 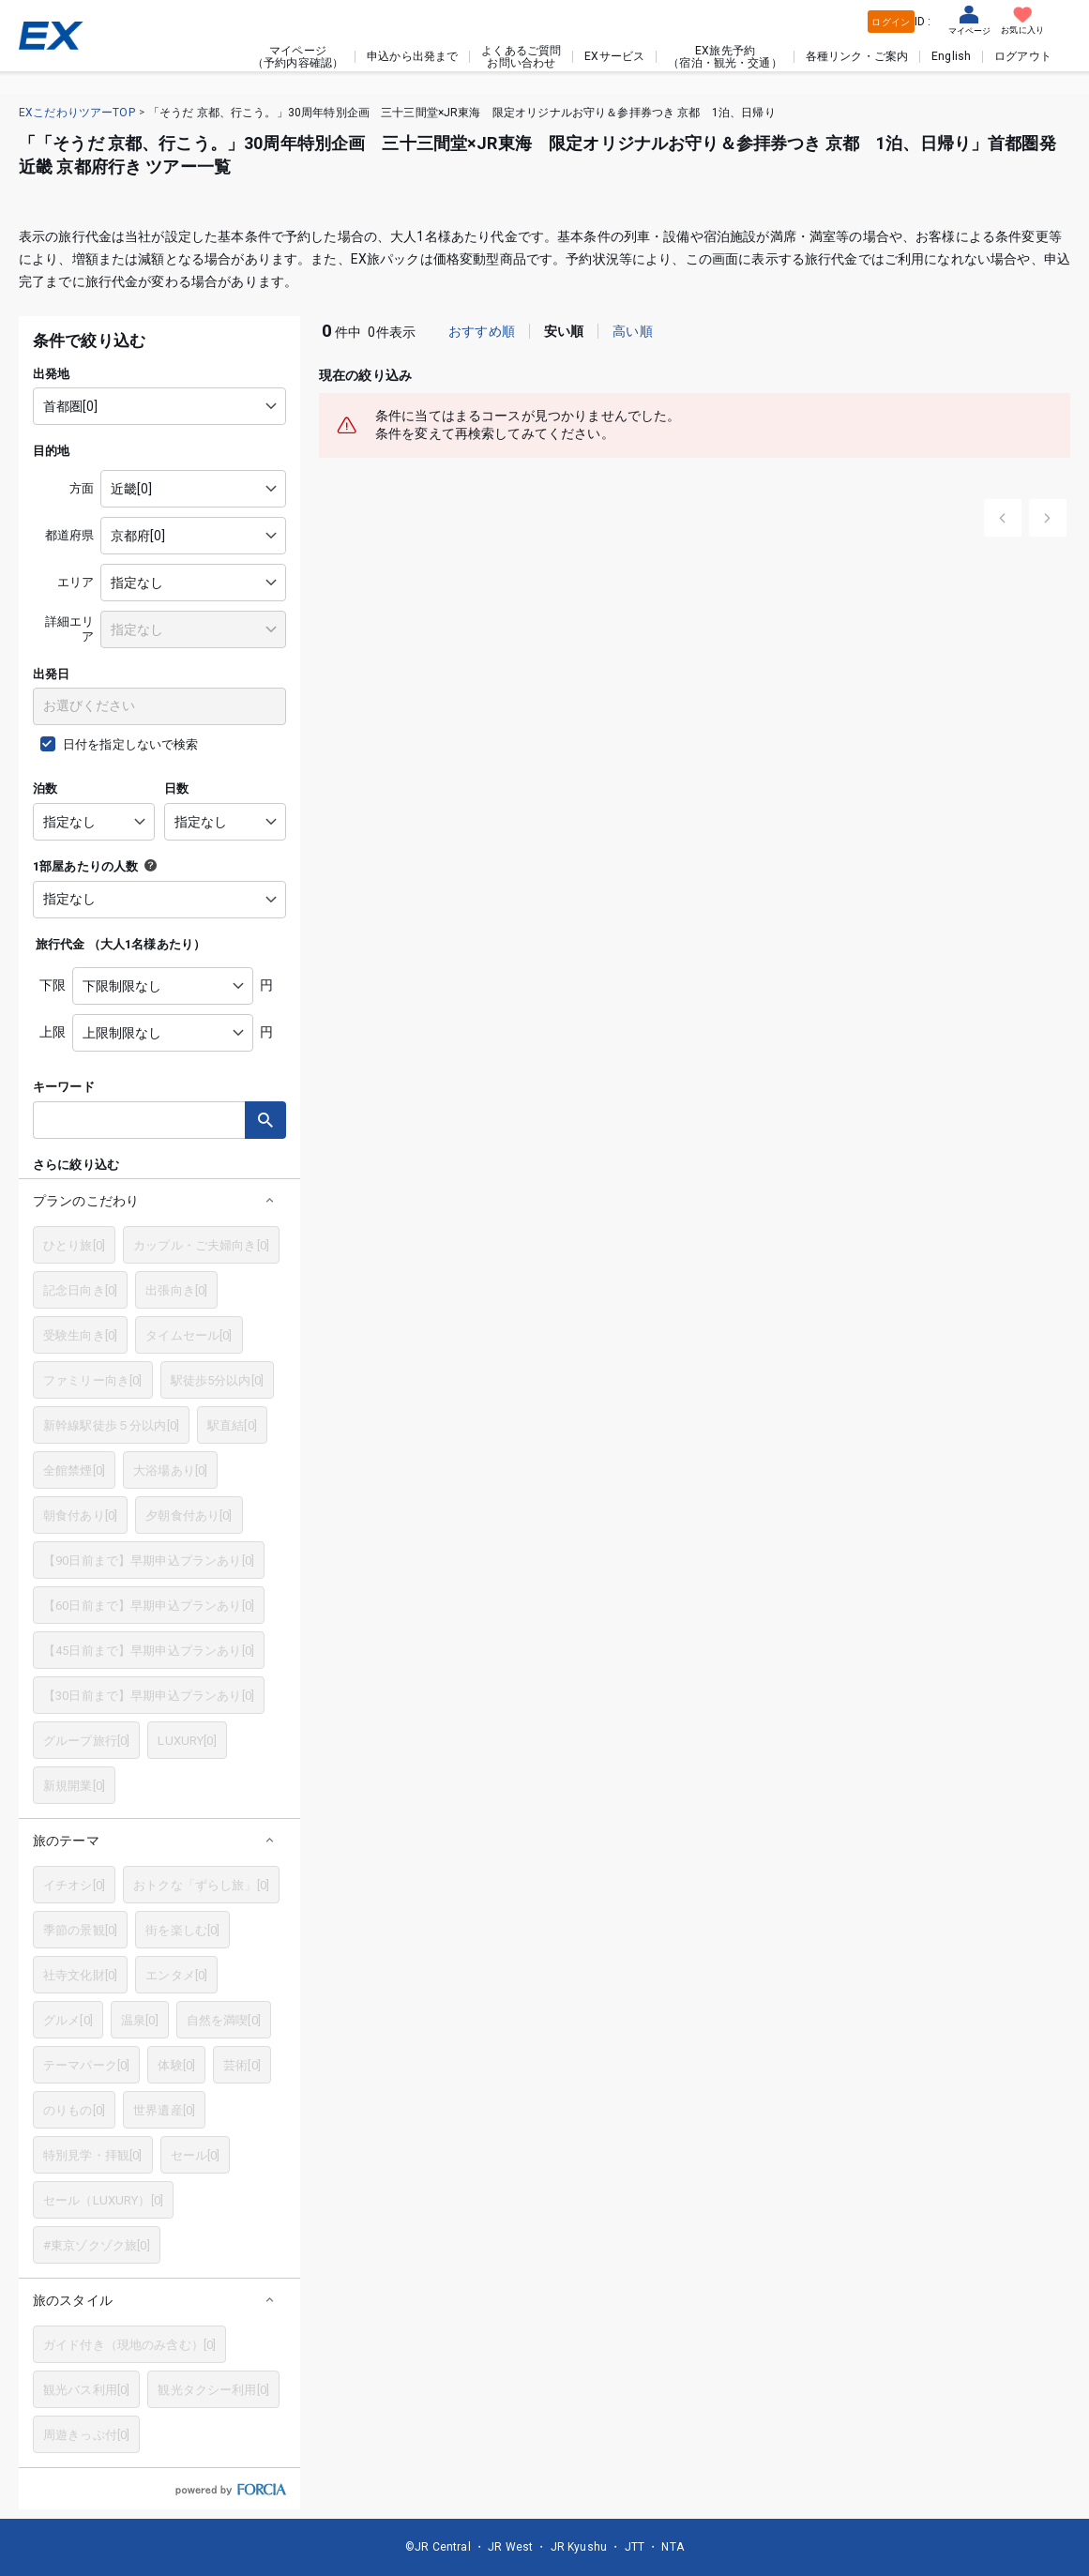 What do you see at coordinates (265, 1120) in the screenshot?
I see `検索` at bounding box center [265, 1120].